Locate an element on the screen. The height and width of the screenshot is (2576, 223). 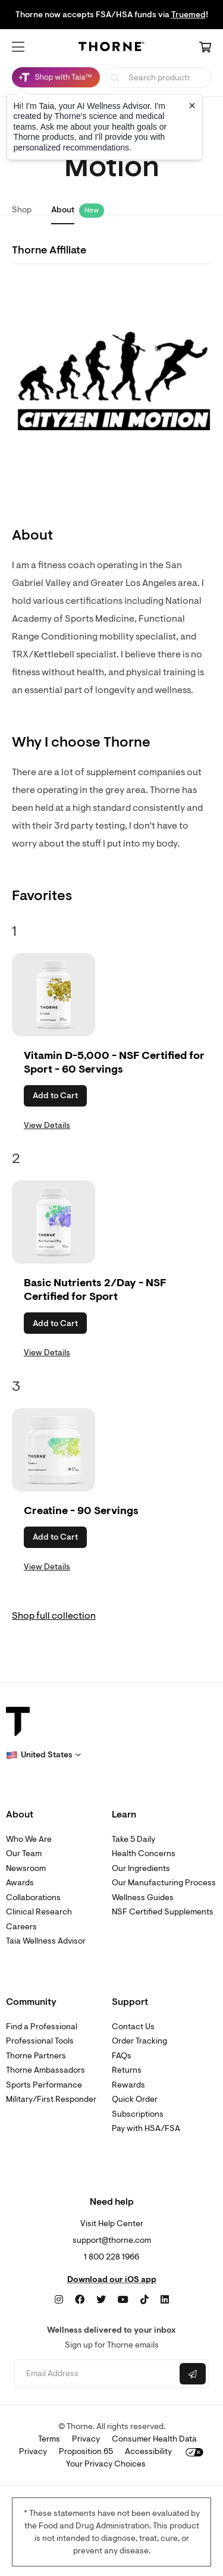
Awards is located at coordinates (20, 1883).